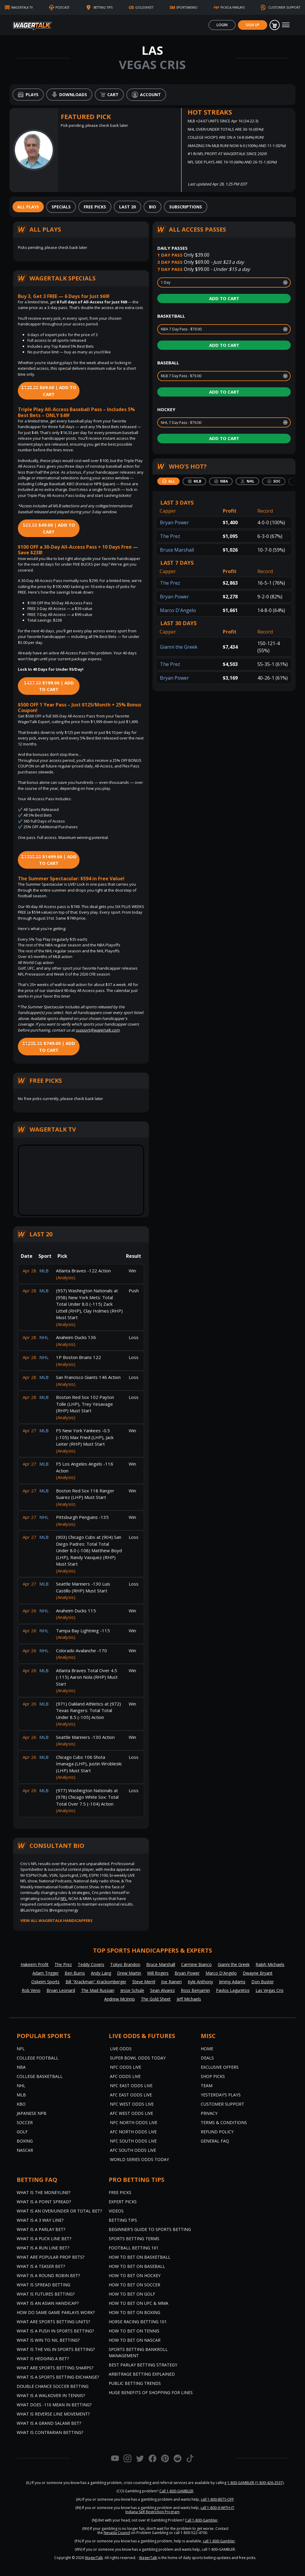 This screenshot has width=305, height=2576. What do you see at coordinates (22, 2132) in the screenshot?
I see `Golf` at bounding box center [22, 2132].